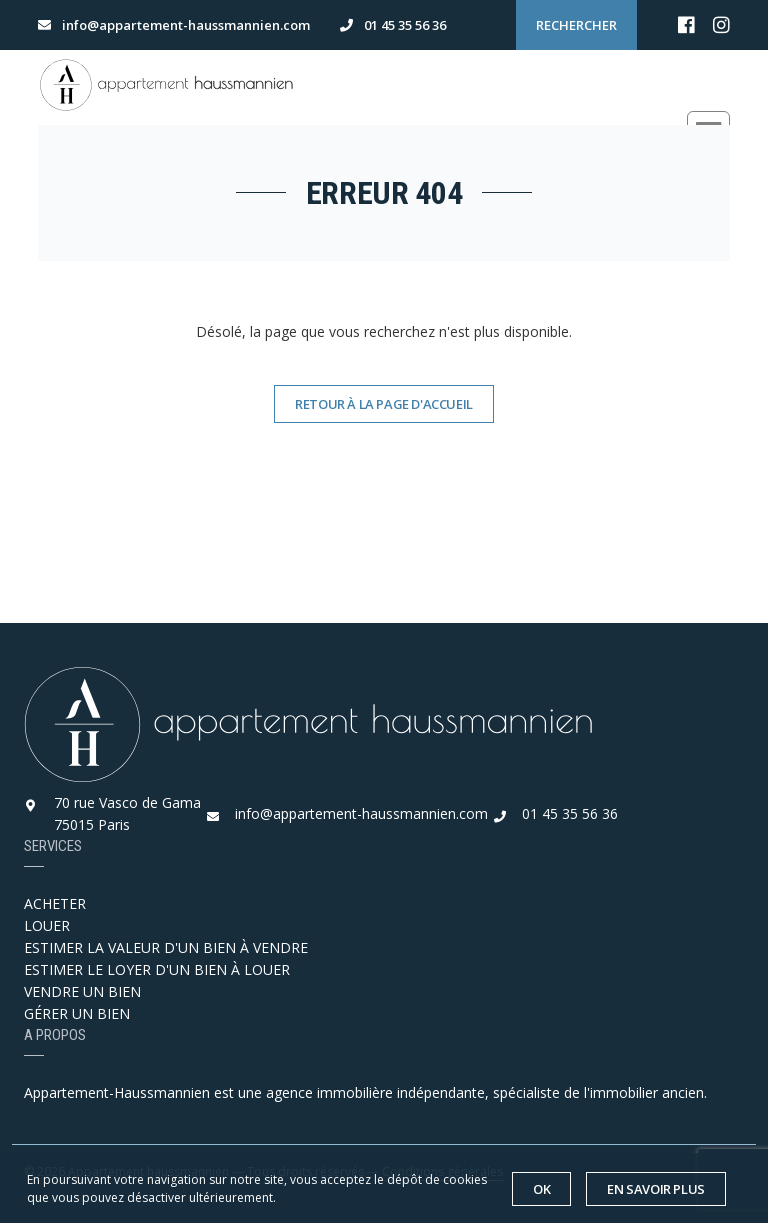  Describe the element at coordinates (82, 991) in the screenshot. I see `VENDRE UN BIEN` at that location.